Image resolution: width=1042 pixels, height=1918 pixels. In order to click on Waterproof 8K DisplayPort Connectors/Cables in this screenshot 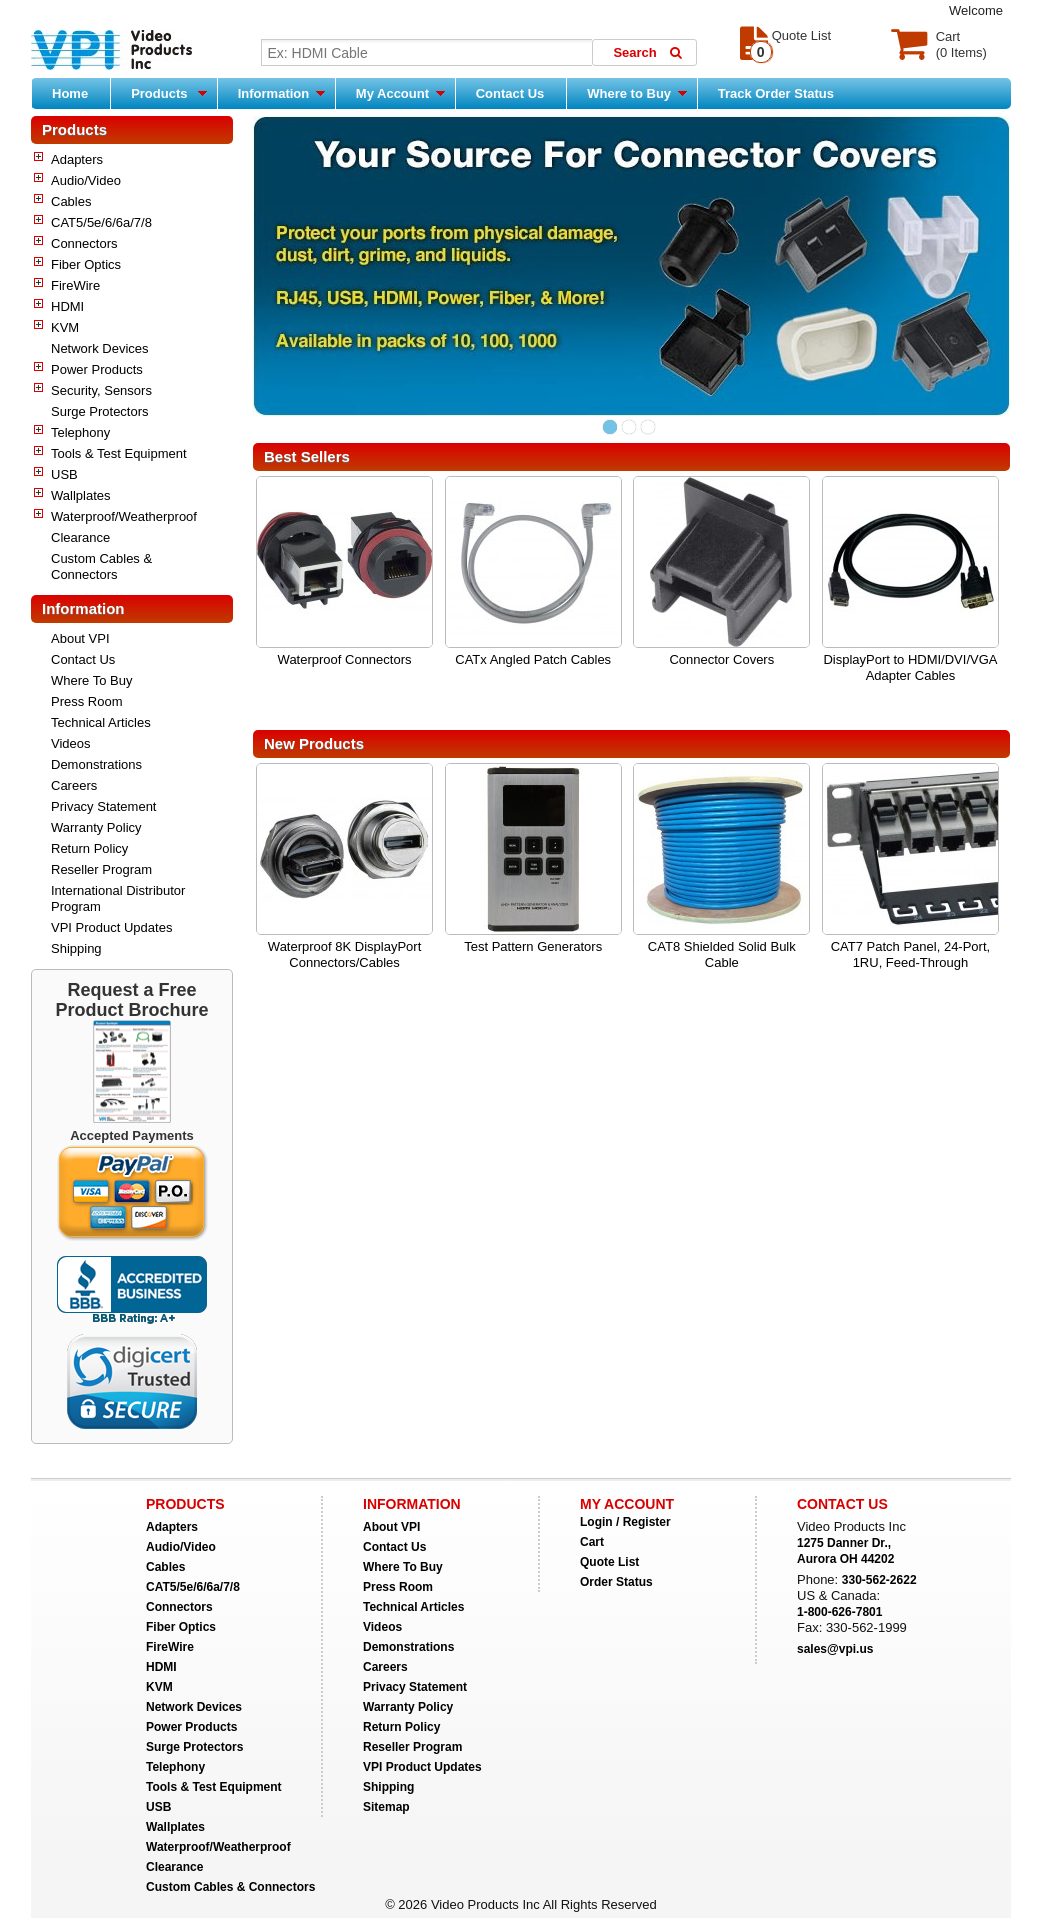, I will do `click(344, 954)`.